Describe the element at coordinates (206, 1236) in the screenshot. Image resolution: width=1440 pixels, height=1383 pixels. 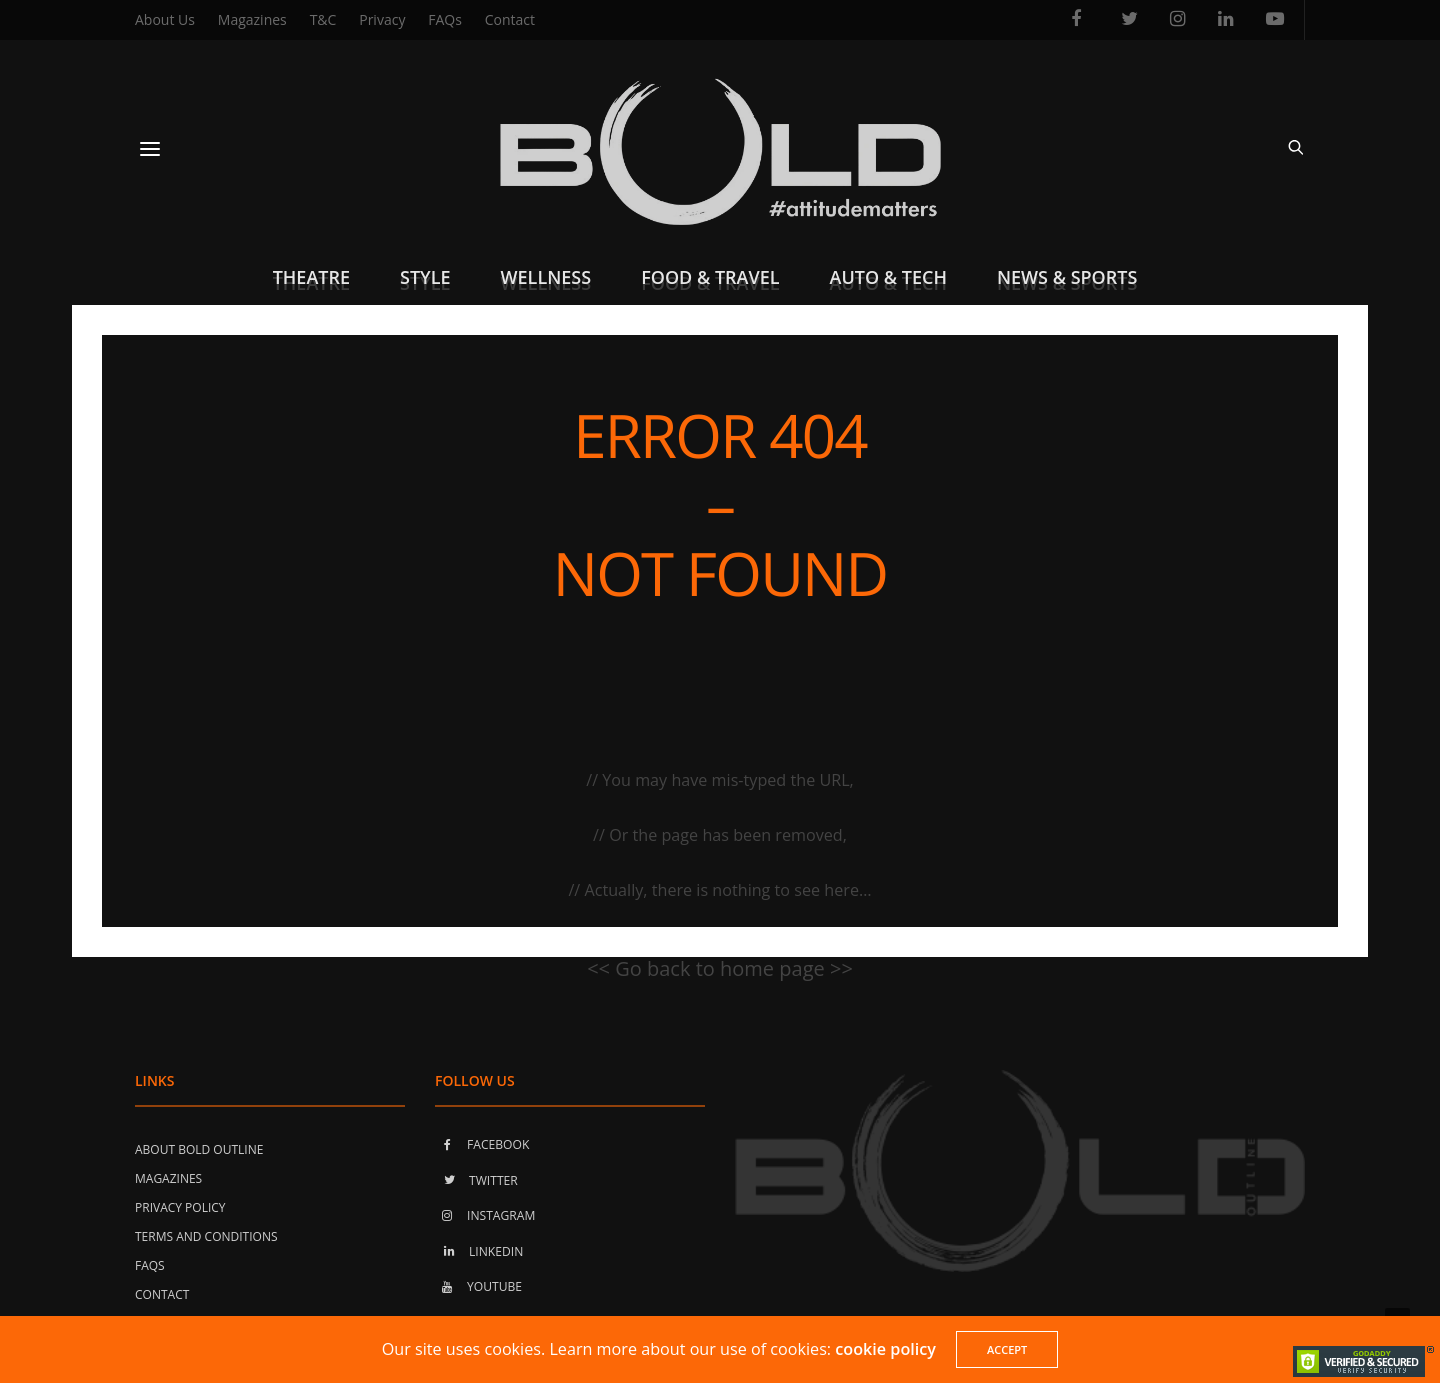
I see `Terms and Conditions` at that location.